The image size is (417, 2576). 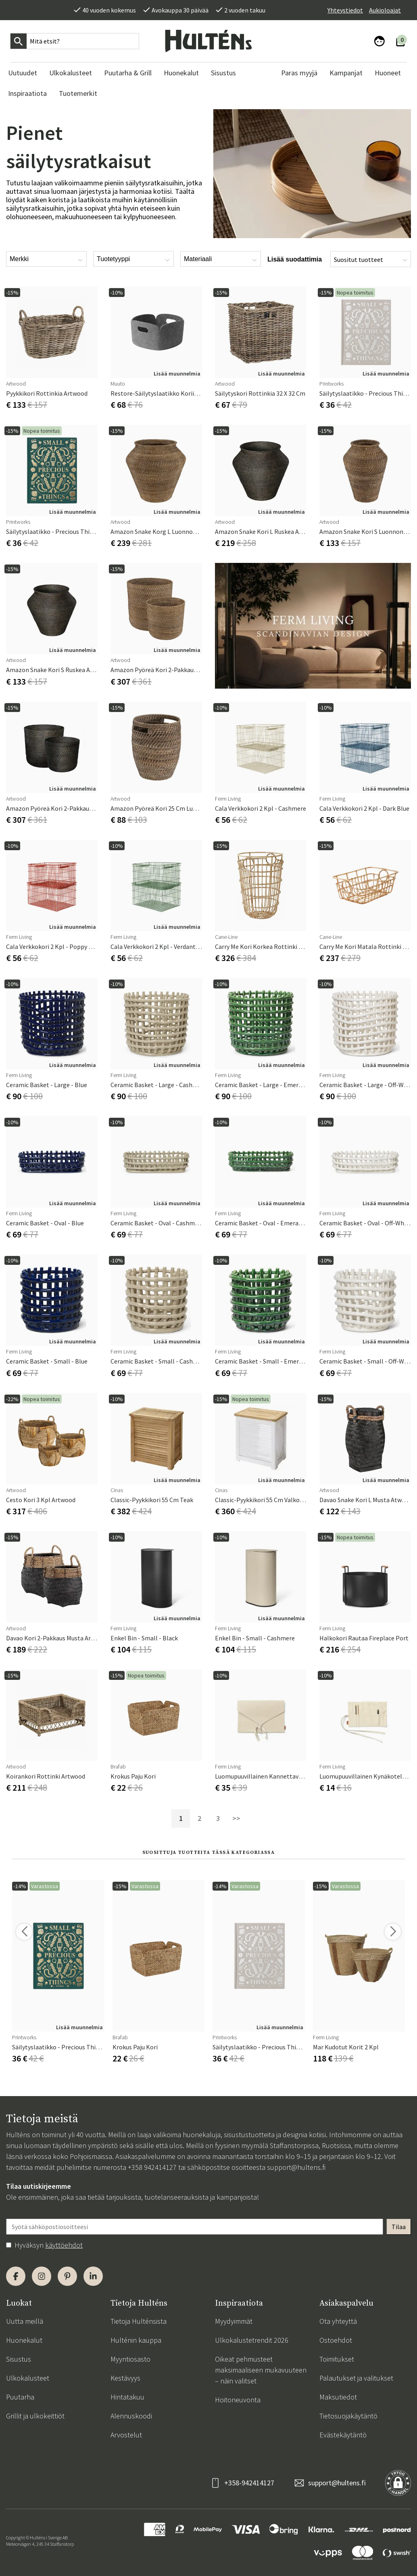 What do you see at coordinates (348, 2415) in the screenshot?
I see `Tietosuojakäytäntö` at bounding box center [348, 2415].